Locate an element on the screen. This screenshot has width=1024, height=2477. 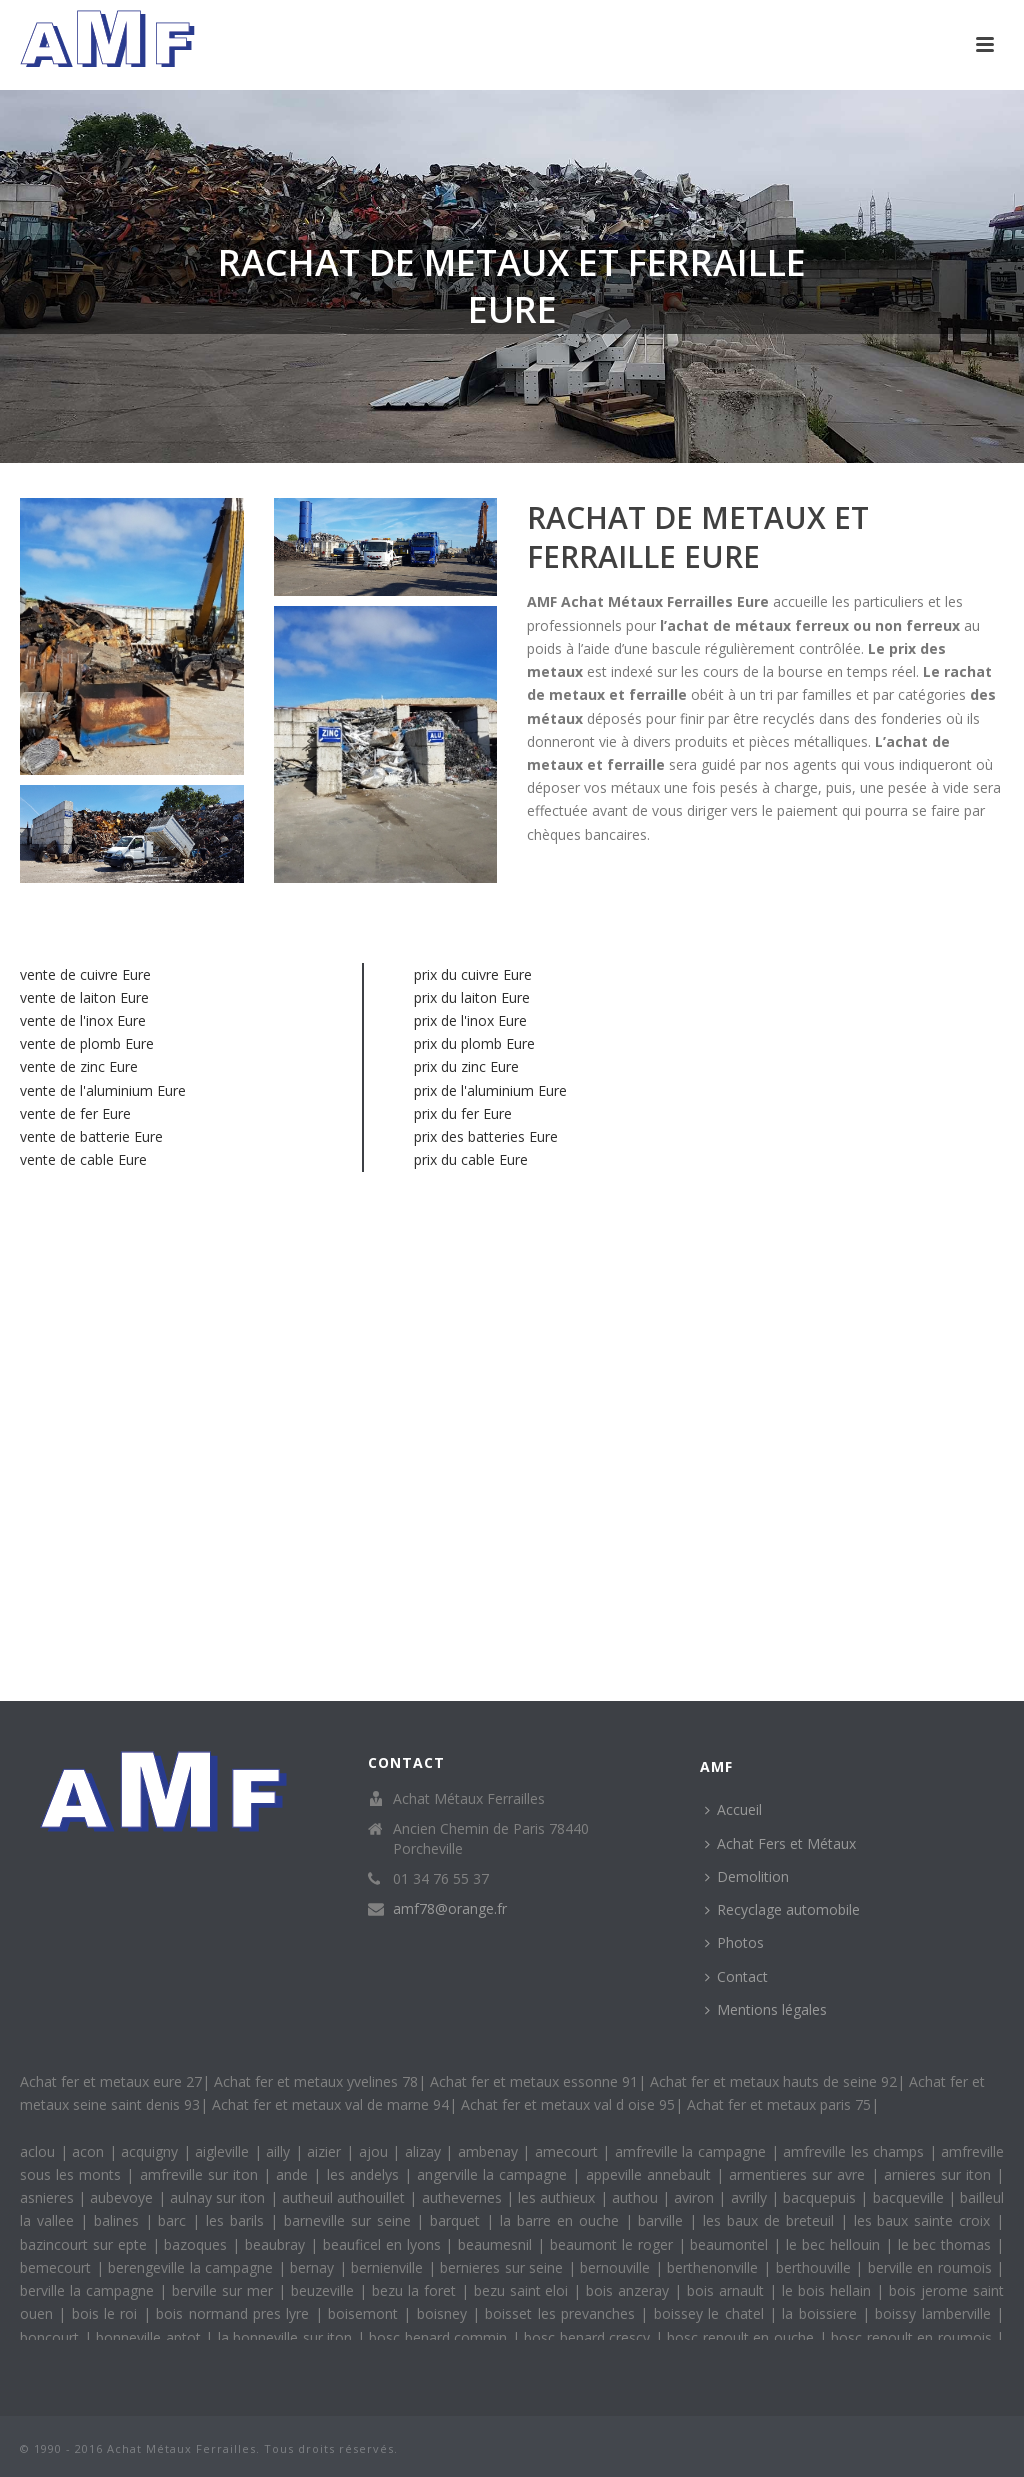
angerville la campagne is located at coordinates (494, 2174).